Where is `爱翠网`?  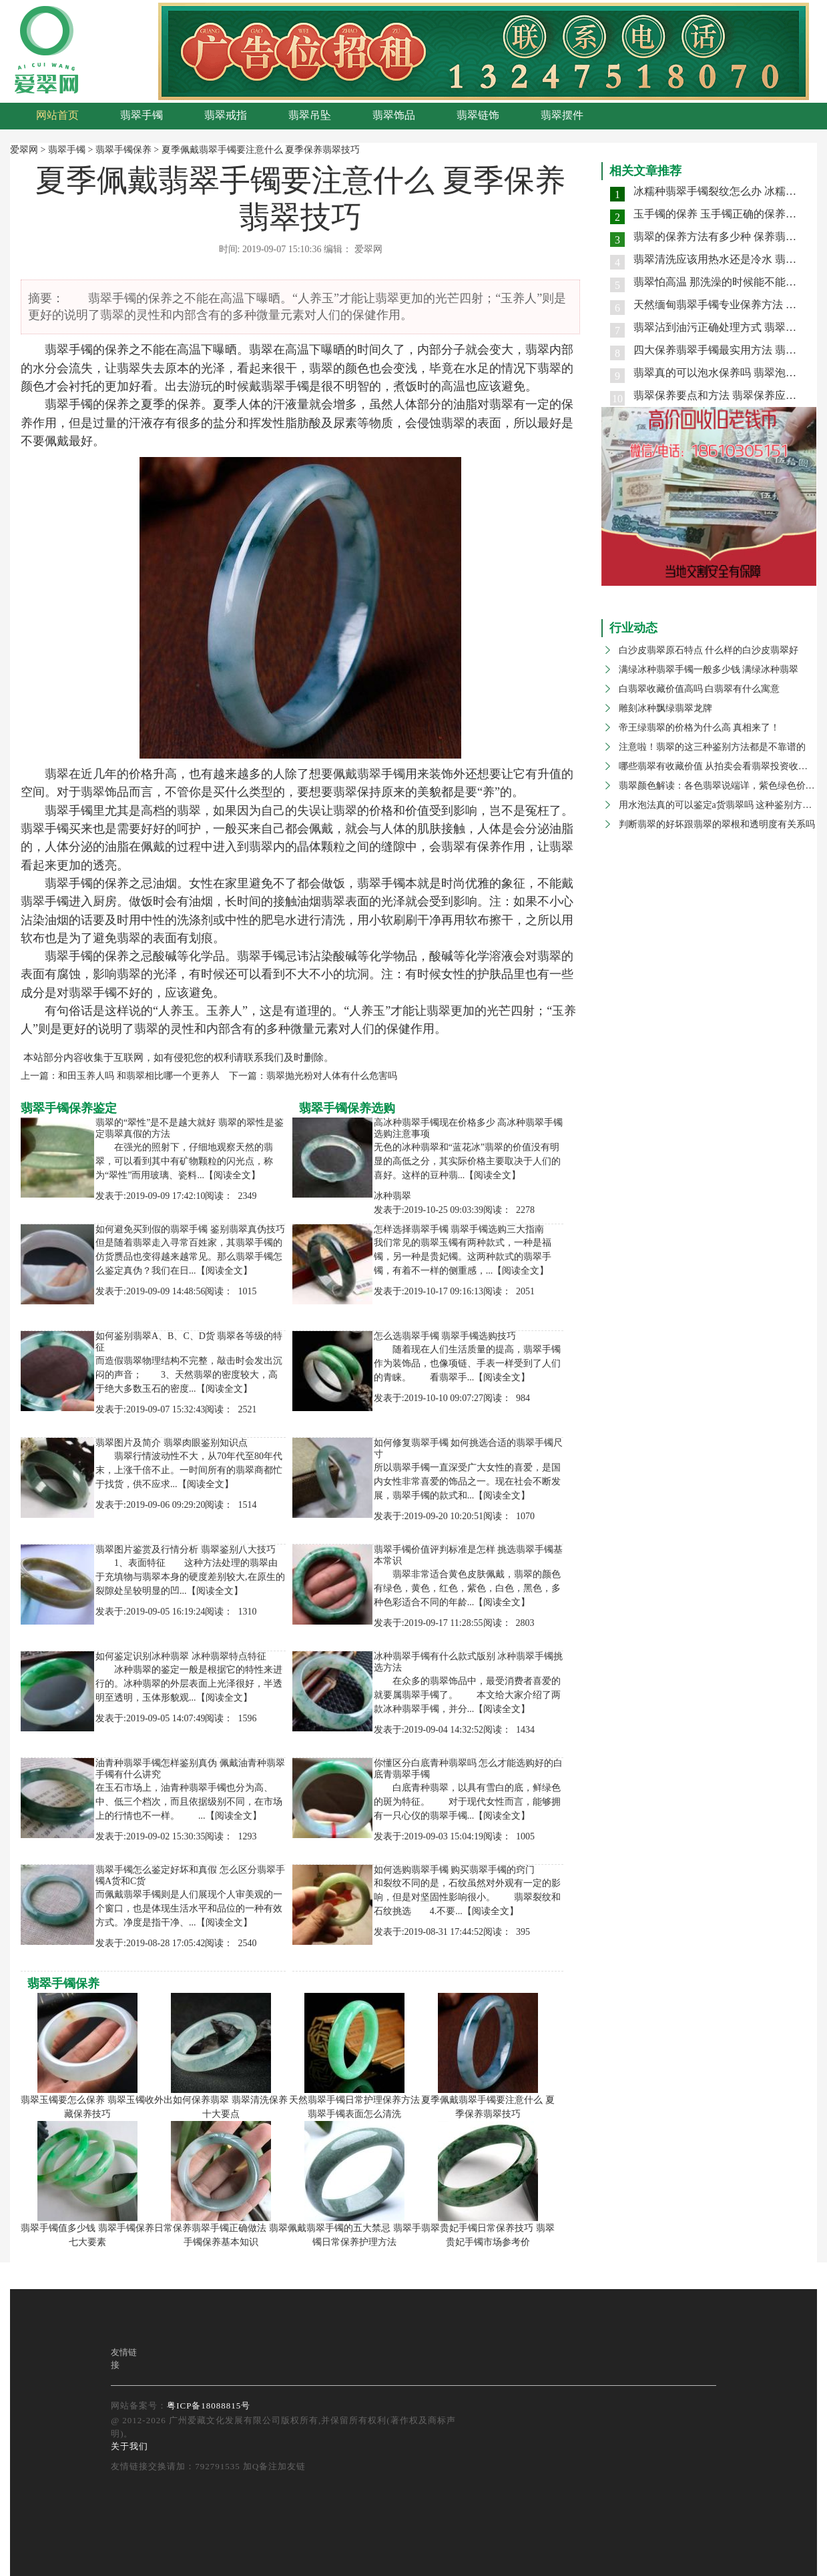
爱翠网 is located at coordinates (24, 150).